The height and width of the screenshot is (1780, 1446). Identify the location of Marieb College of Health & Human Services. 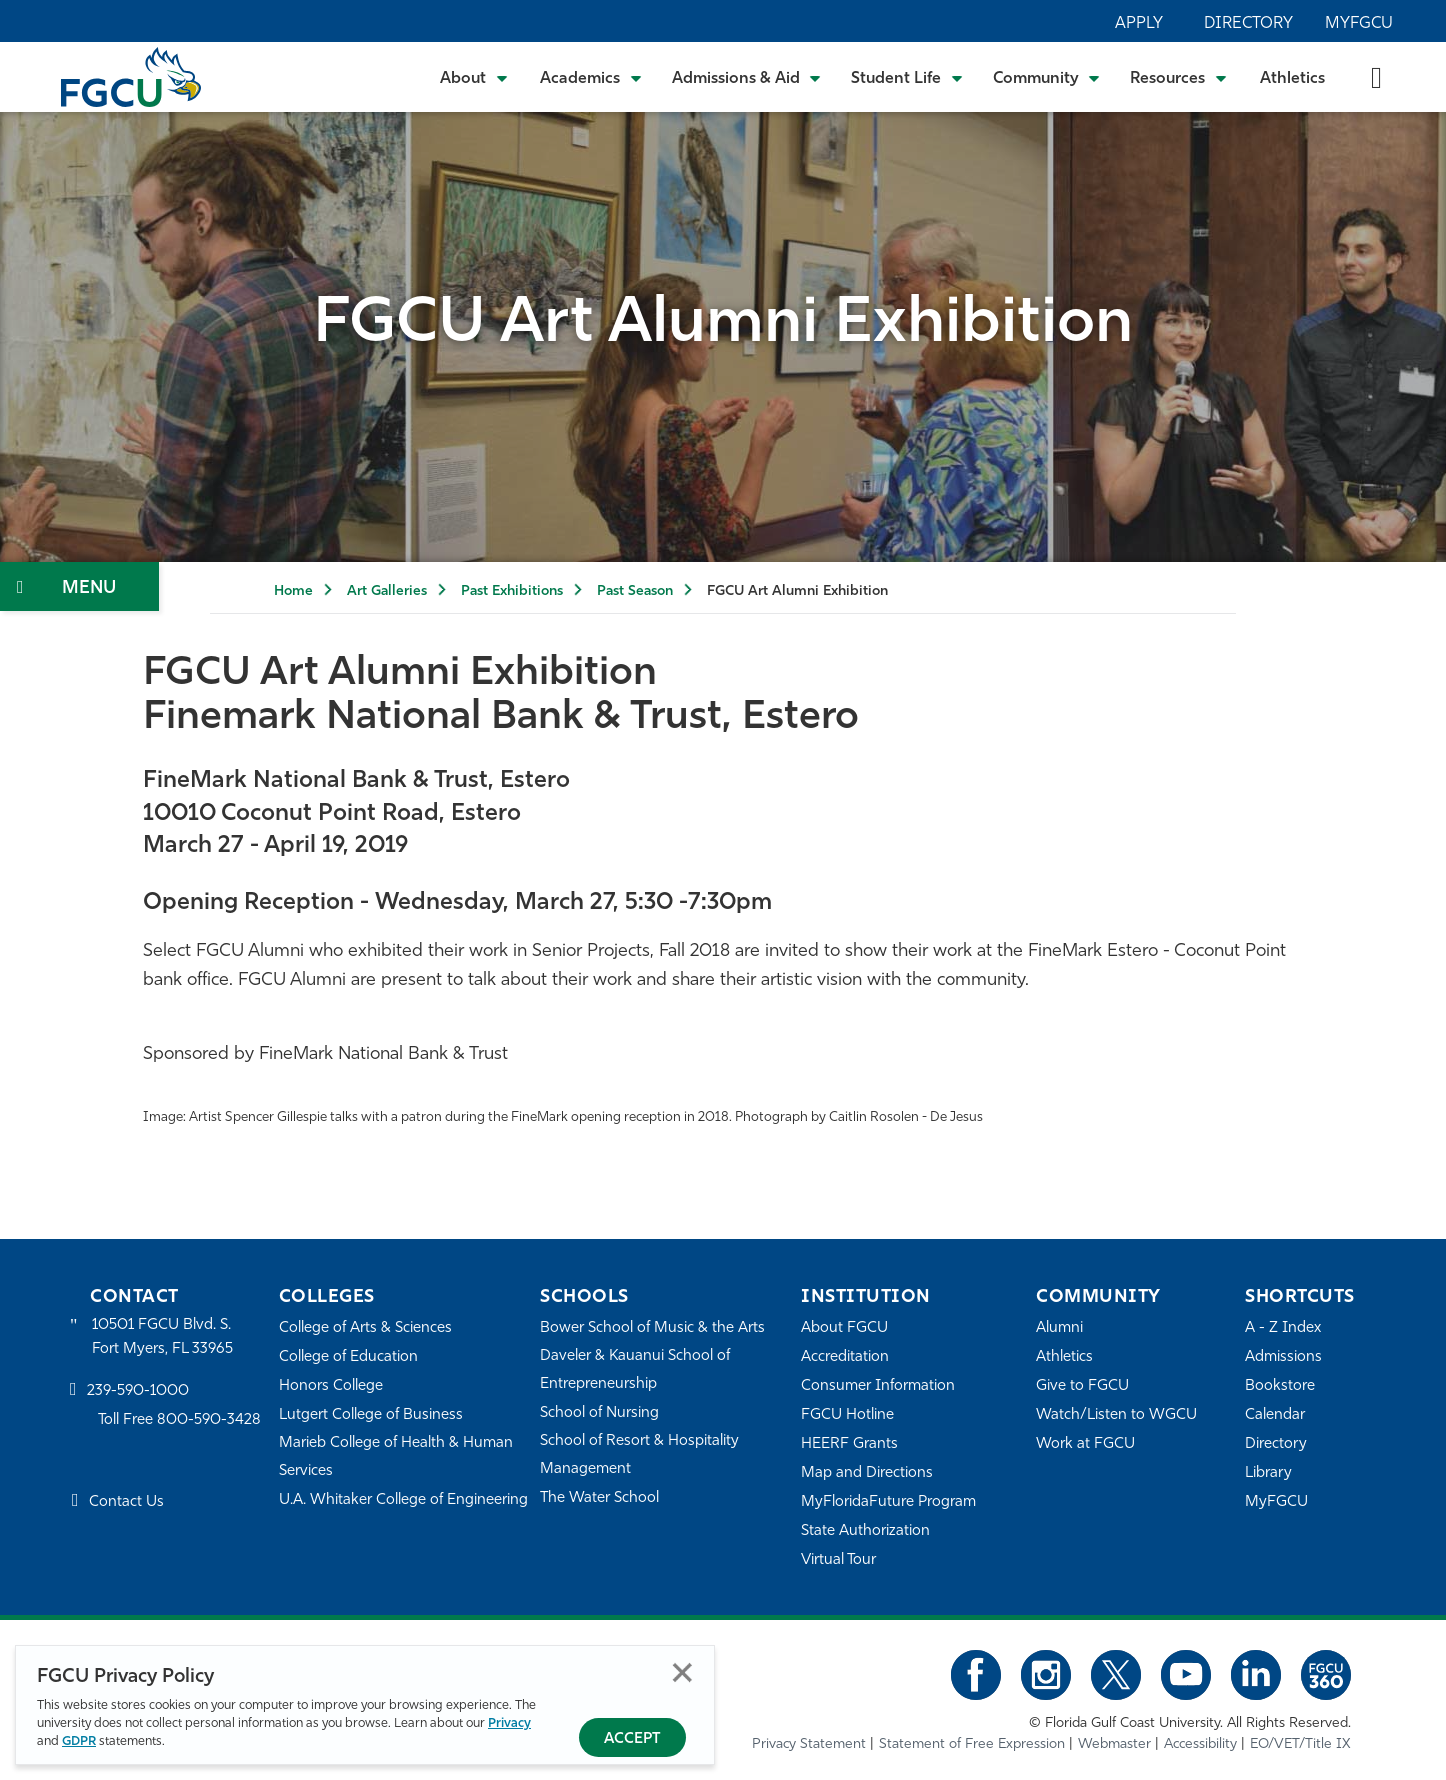
(396, 1457).